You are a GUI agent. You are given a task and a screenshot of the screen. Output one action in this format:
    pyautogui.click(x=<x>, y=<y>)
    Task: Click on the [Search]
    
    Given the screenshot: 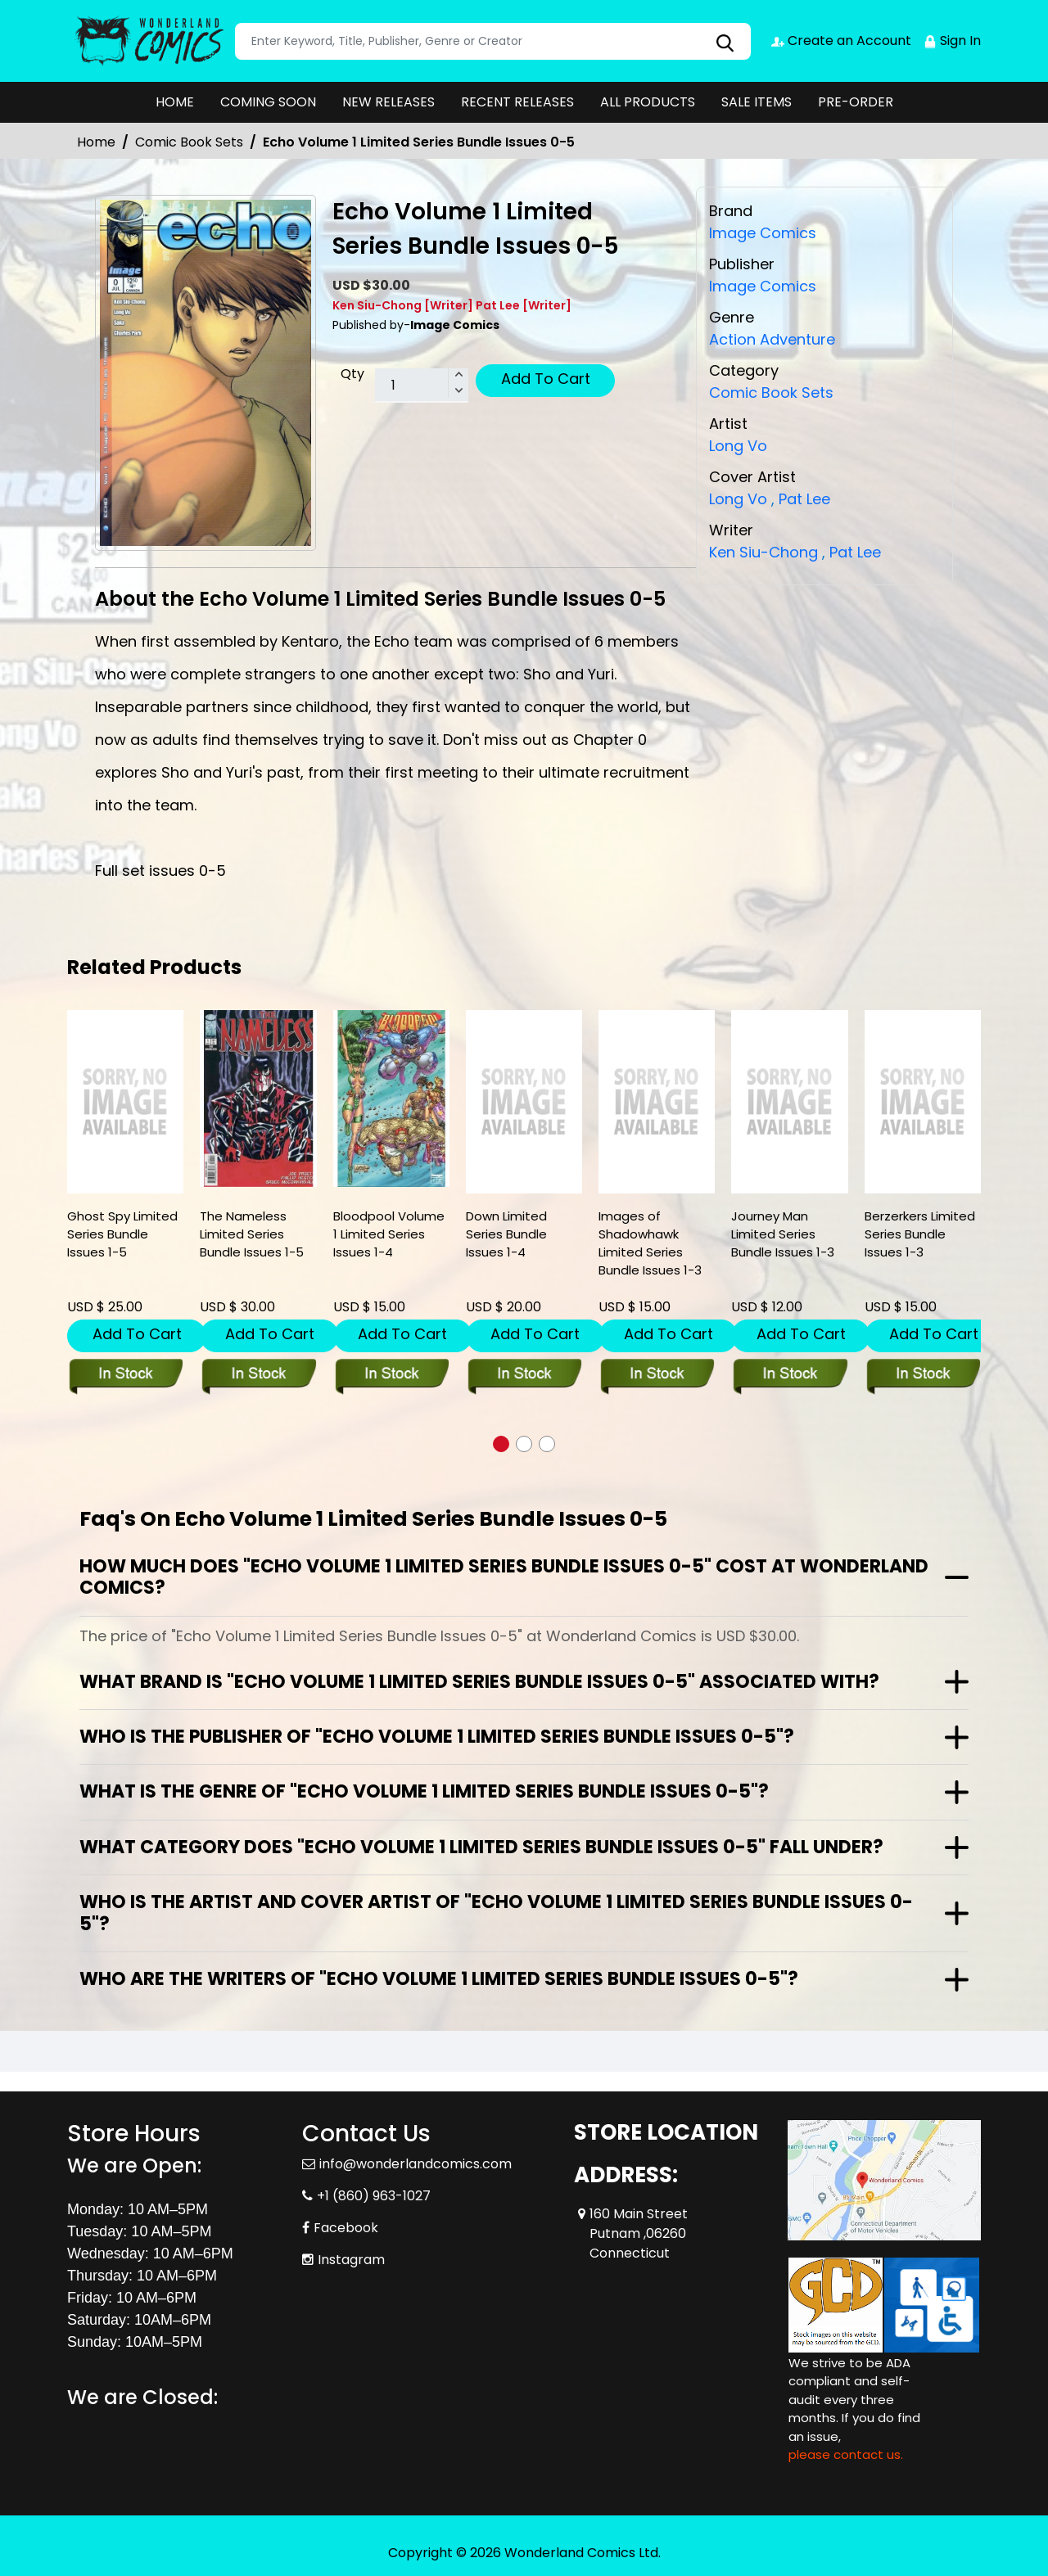 What is the action you would take?
    pyautogui.click(x=493, y=41)
    